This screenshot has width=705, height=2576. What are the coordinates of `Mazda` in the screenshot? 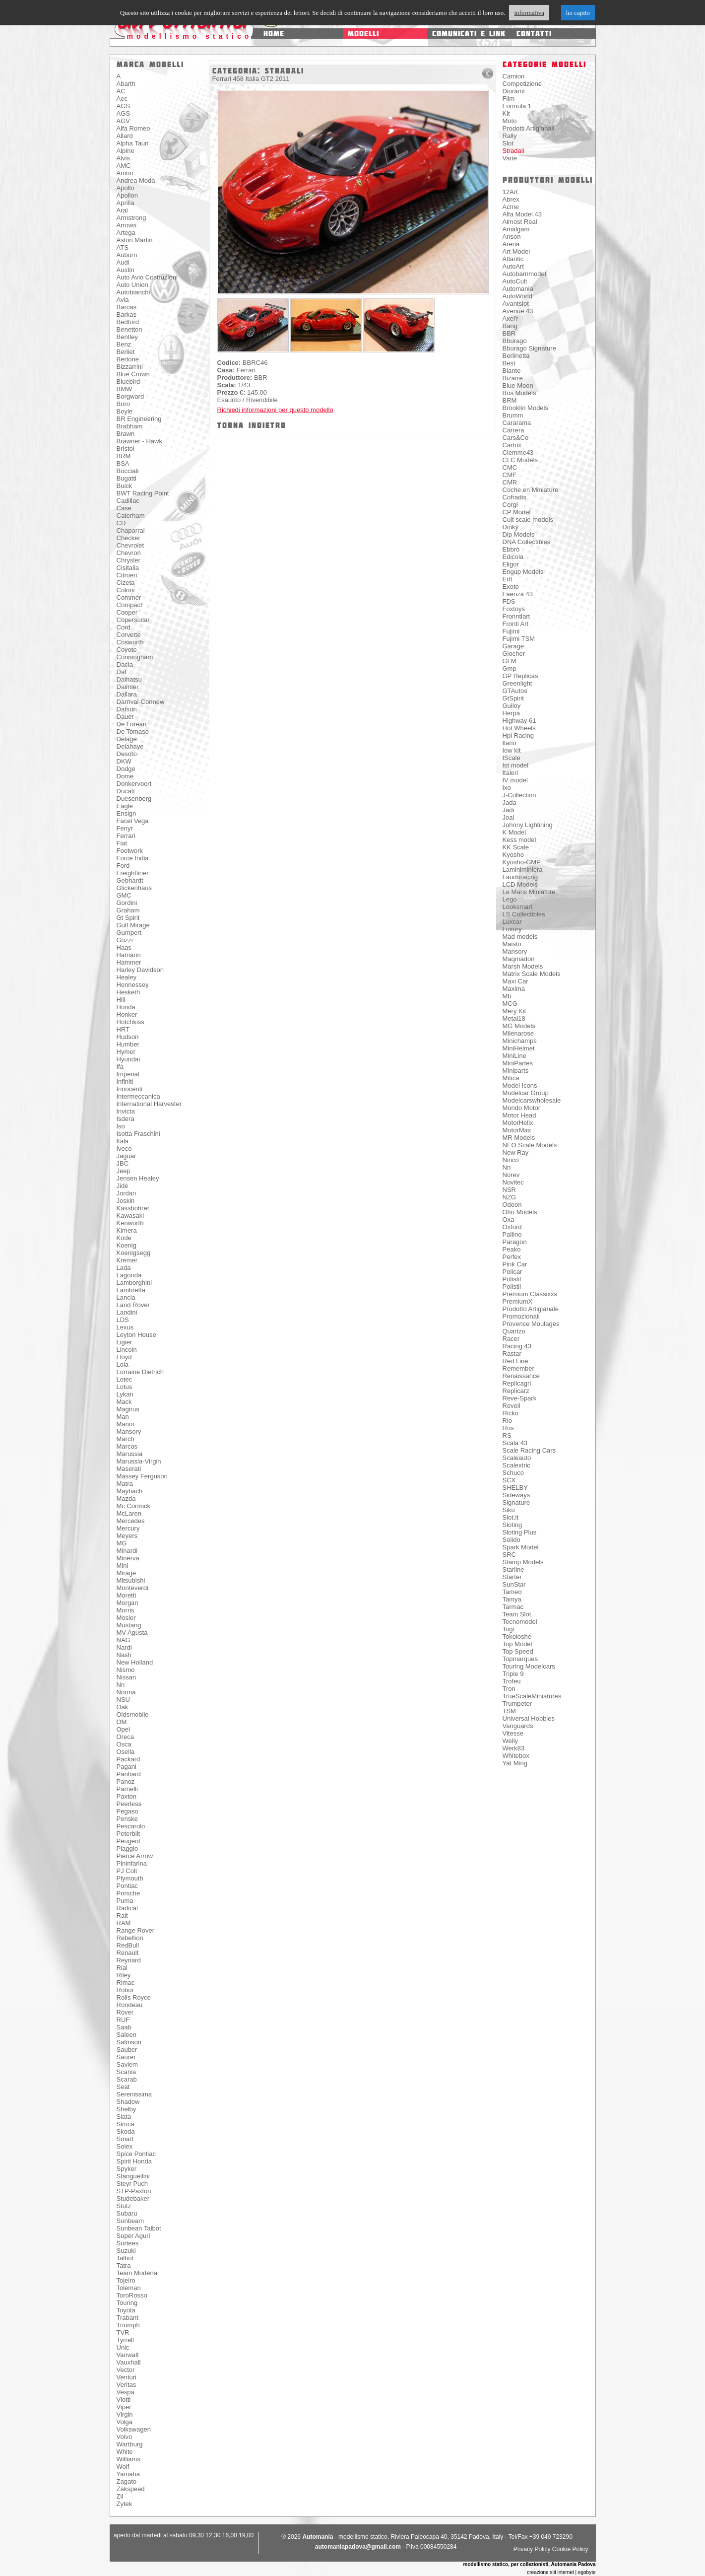 It's located at (126, 1498).